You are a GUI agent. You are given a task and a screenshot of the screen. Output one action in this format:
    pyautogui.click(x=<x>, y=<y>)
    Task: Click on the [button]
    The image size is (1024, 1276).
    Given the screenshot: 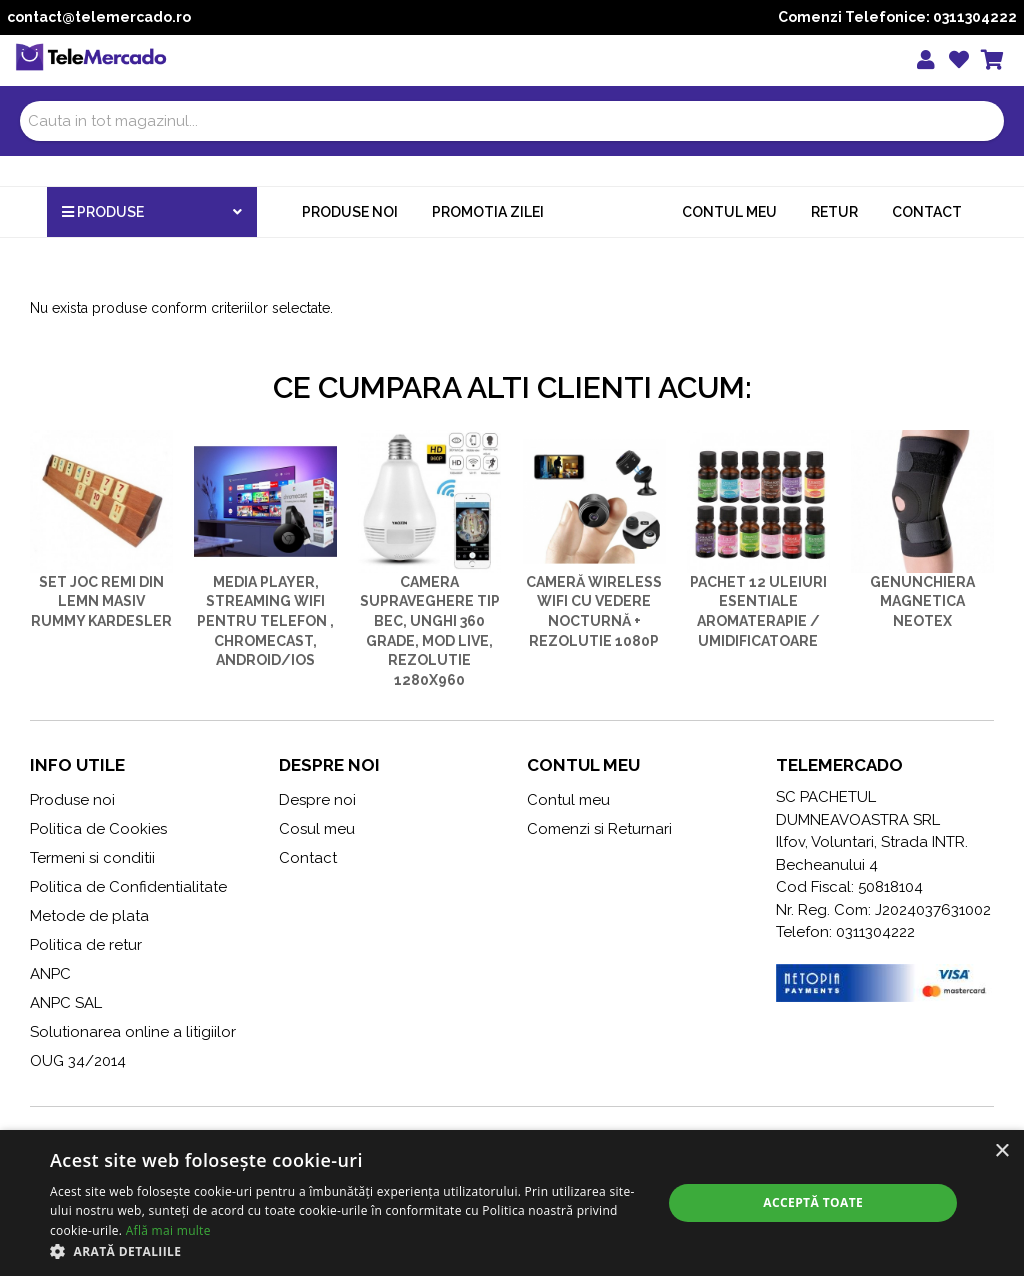 What is the action you would take?
    pyautogui.click(x=347, y=1251)
    